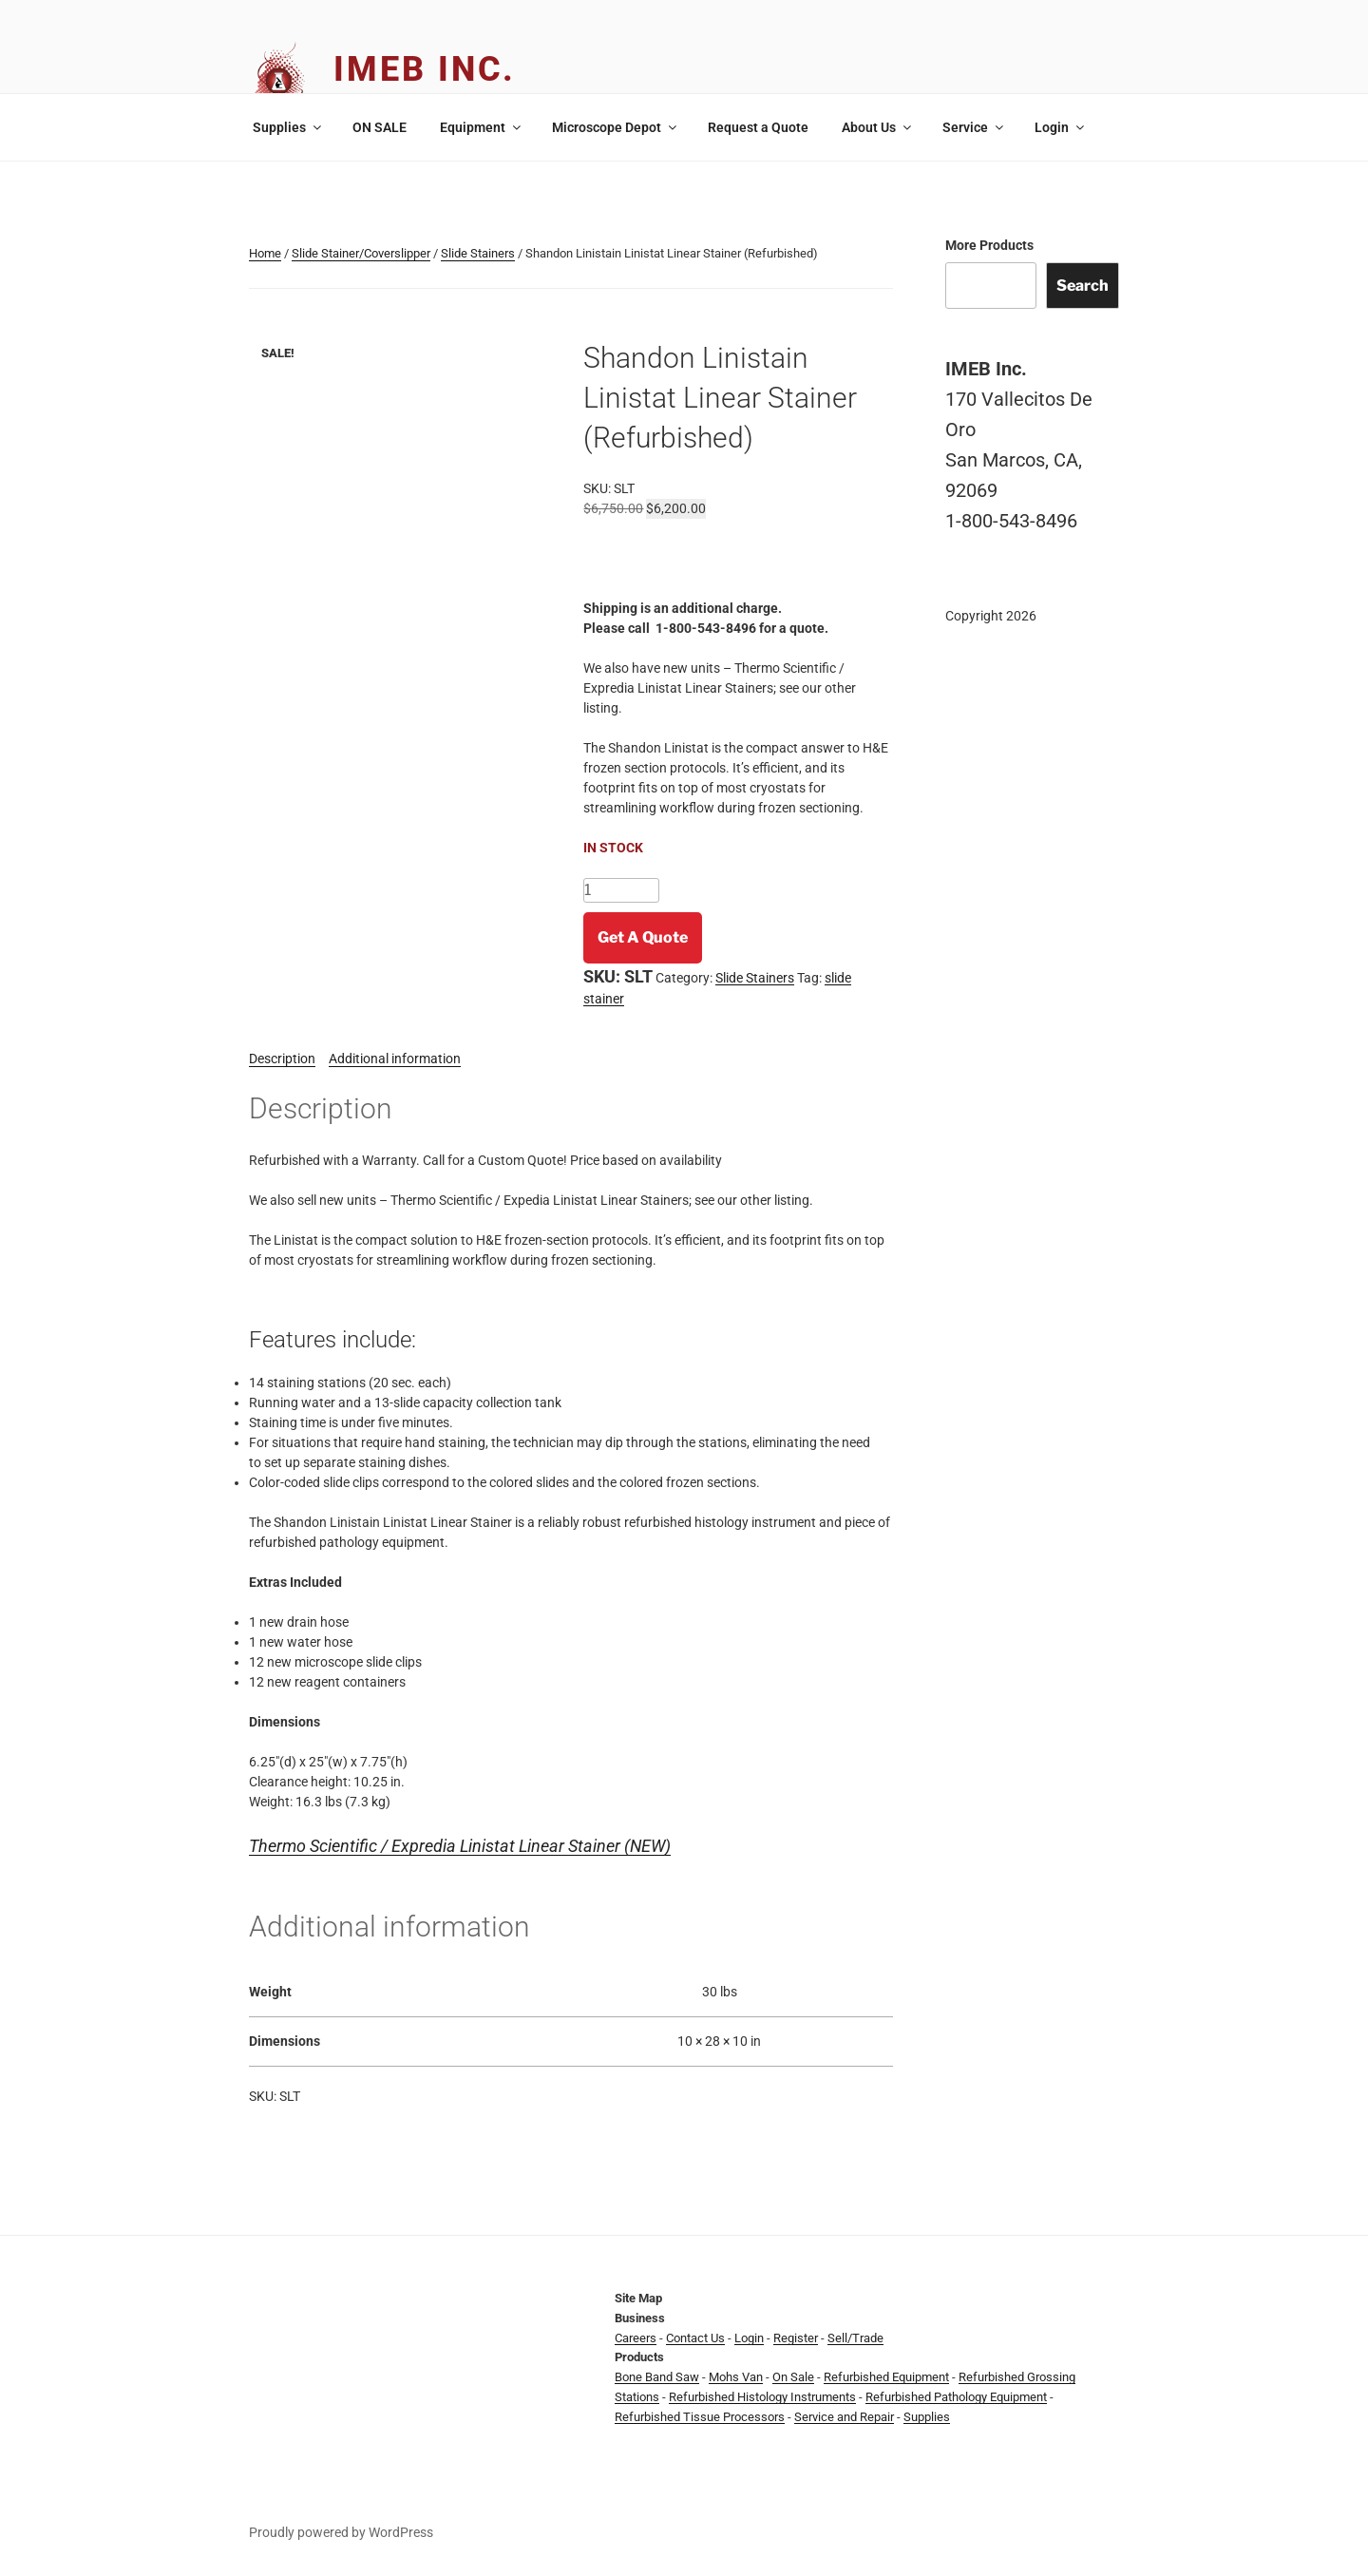 This screenshot has height=2576, width=1368. What do you see at coordinates (657, 2377) in the screenshot?
I see `Bone Band Saw` at bounding box center [657, 2377].